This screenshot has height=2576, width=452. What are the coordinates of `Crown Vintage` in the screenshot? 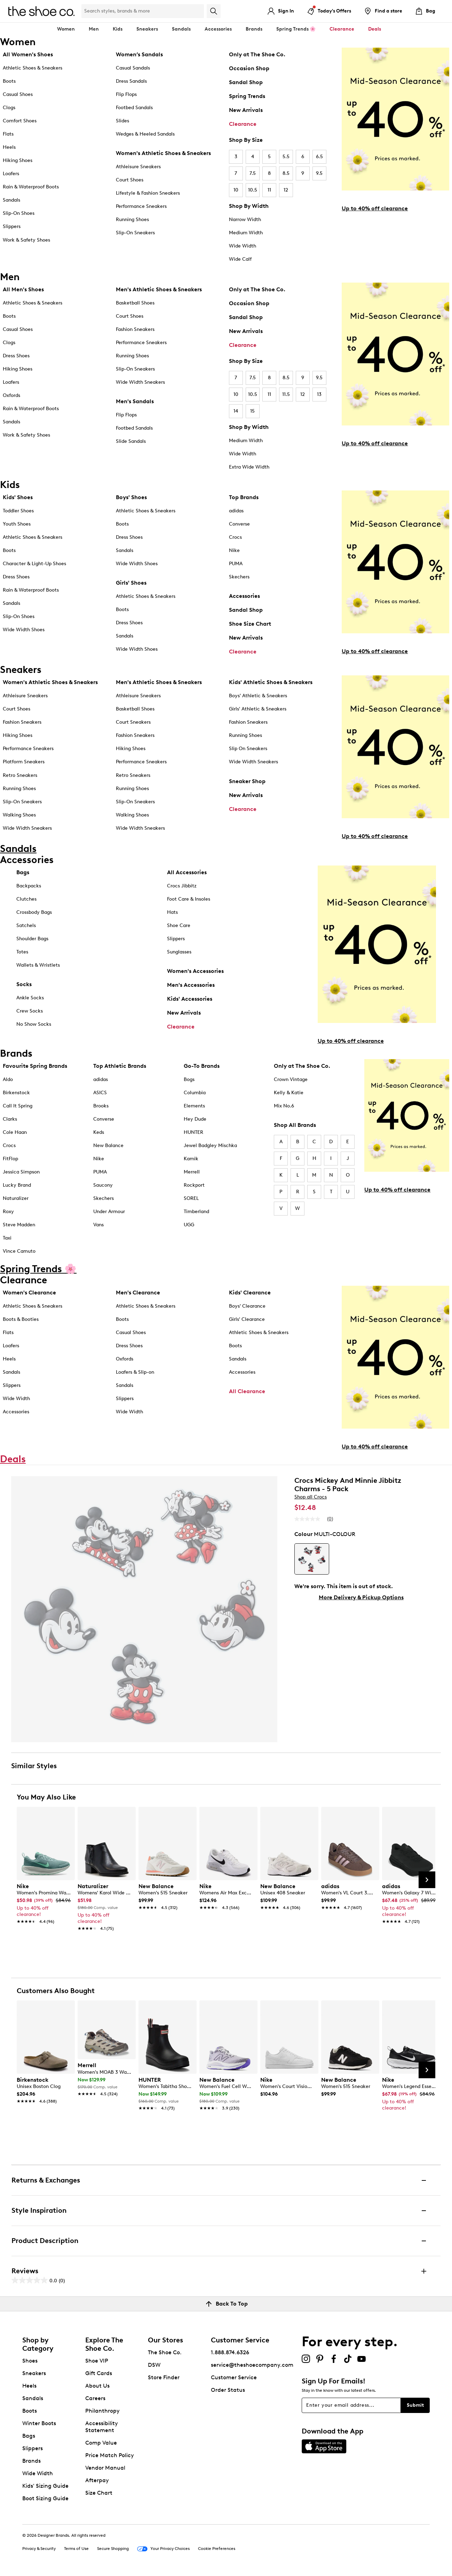 It's located at (291, 1079).